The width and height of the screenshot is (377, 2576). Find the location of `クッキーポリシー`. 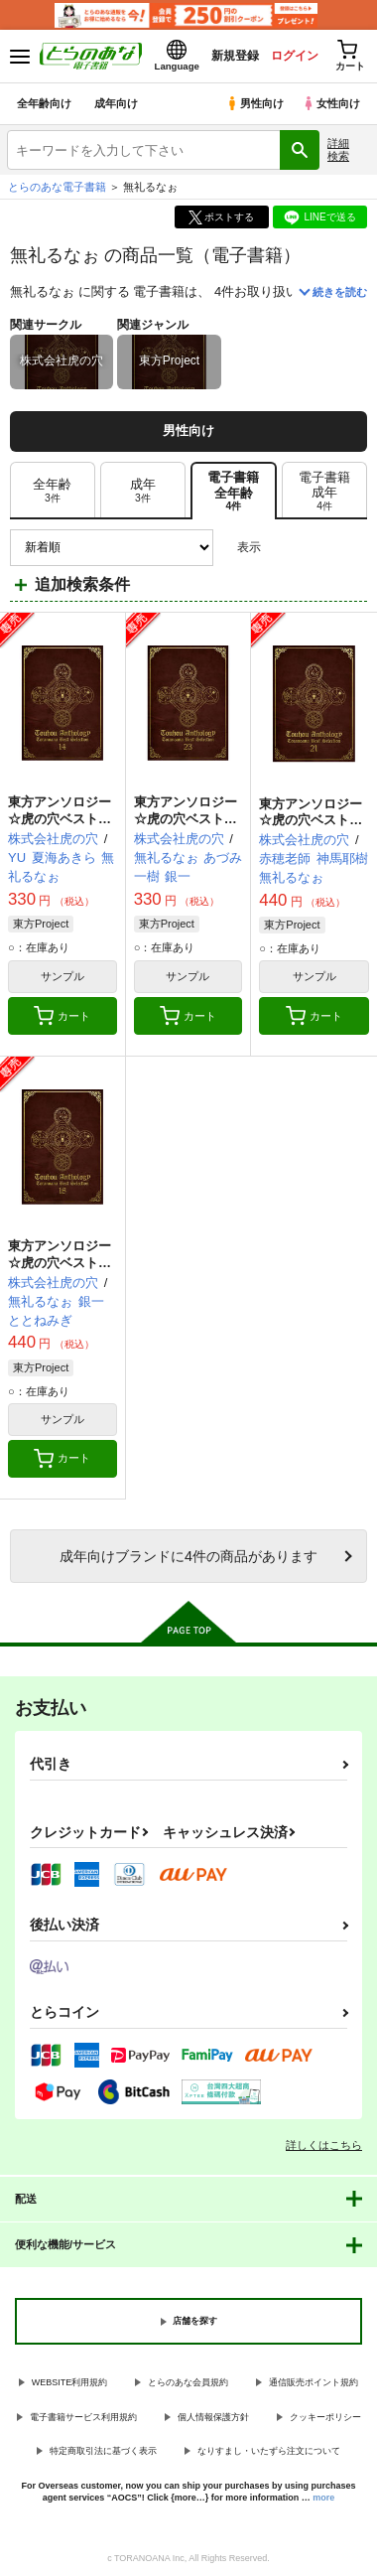

クッキーポリシー is located at coordinates (325, 2417).